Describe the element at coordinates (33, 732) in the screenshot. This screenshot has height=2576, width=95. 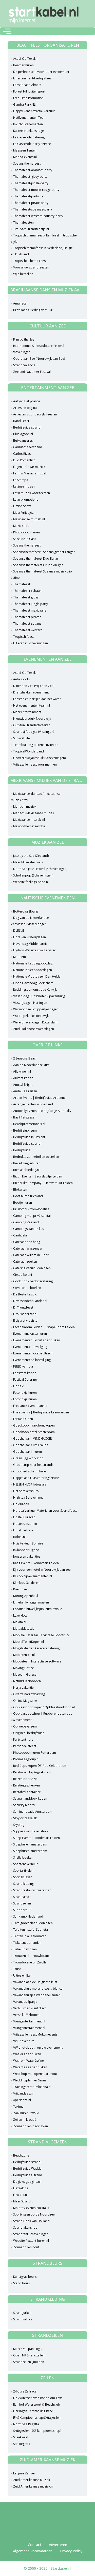
I see `Strandvijfdaagse (Vlissingen)` at that location.